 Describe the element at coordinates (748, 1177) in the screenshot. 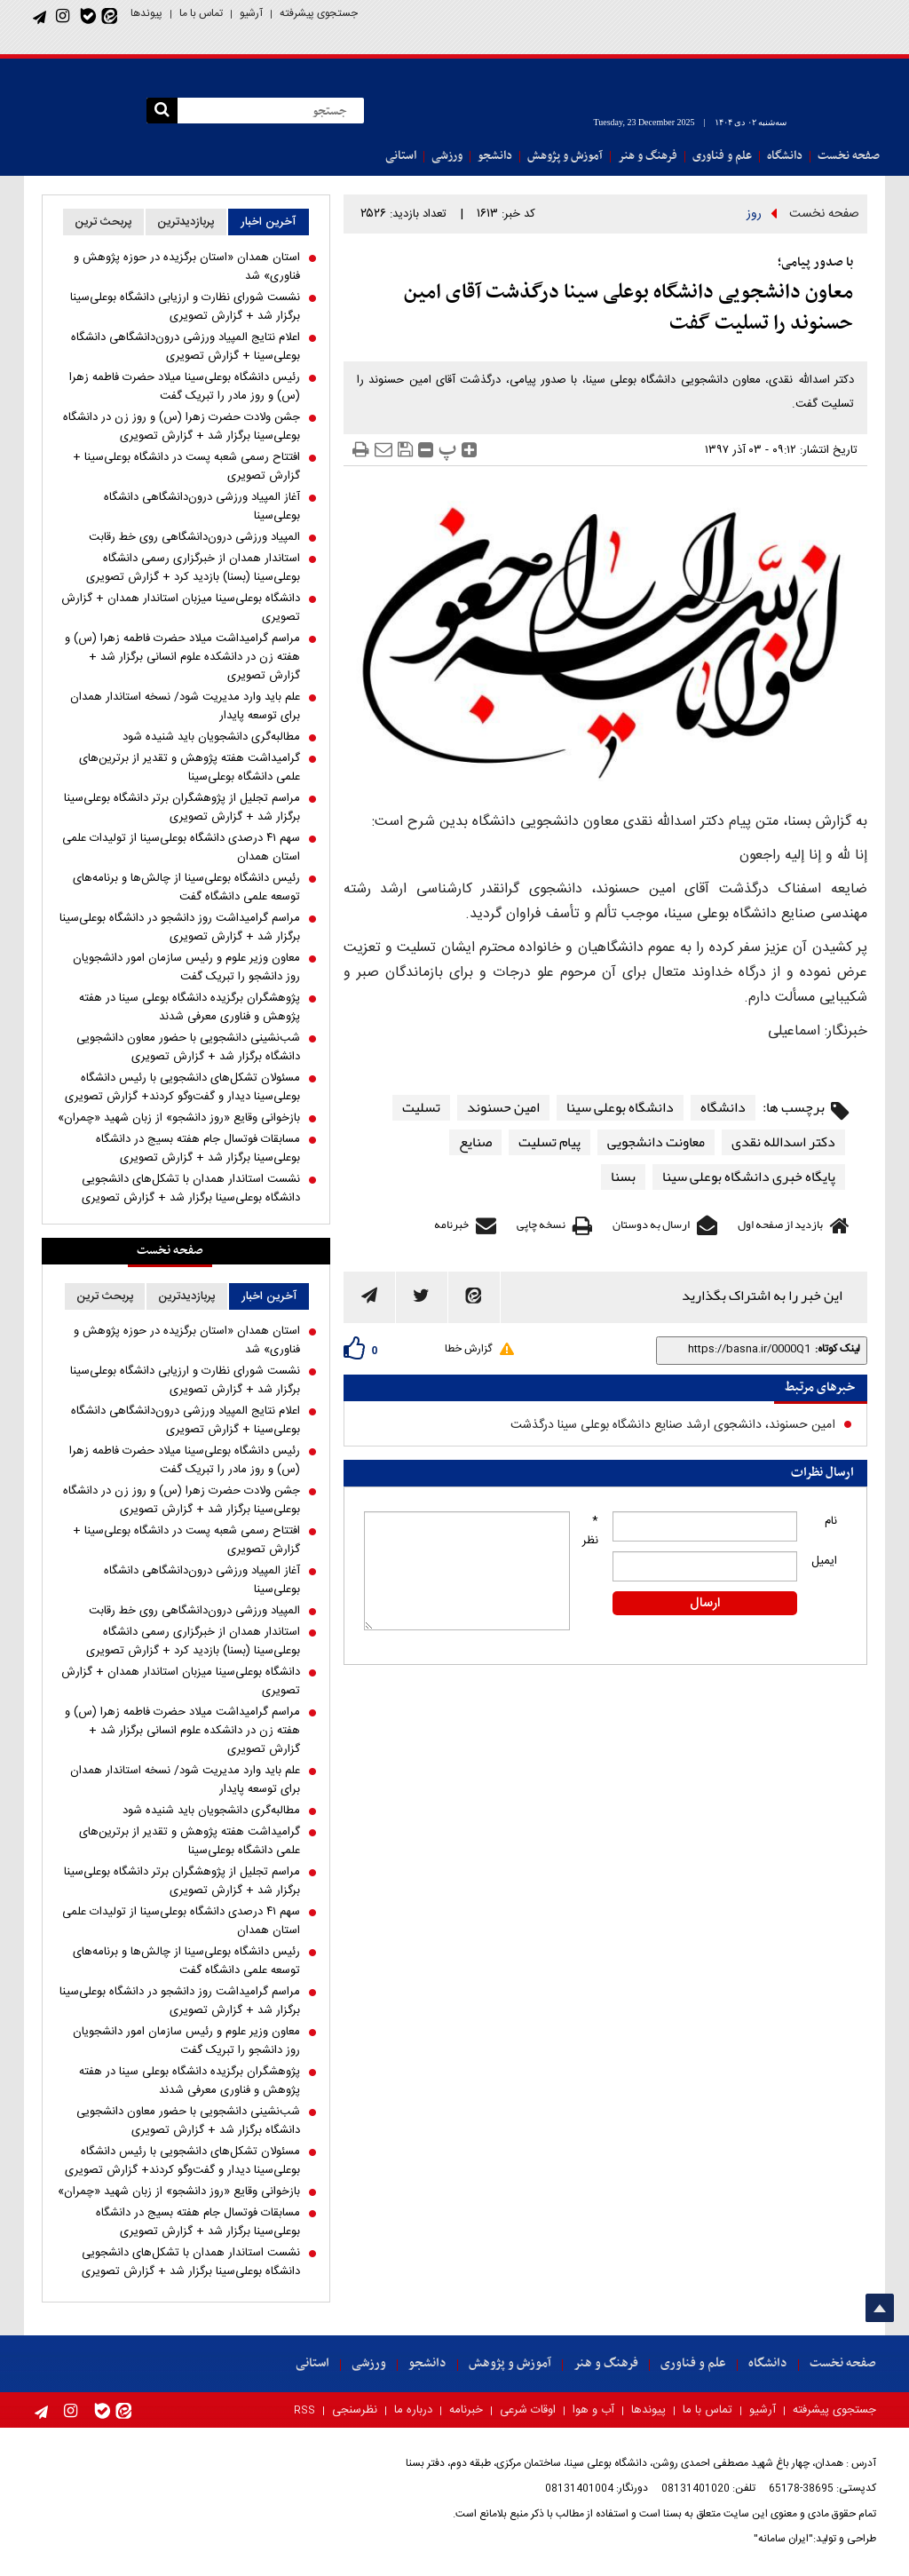

I see `پایگاه خبری دانشگاه بوعلی سینا` at that location.